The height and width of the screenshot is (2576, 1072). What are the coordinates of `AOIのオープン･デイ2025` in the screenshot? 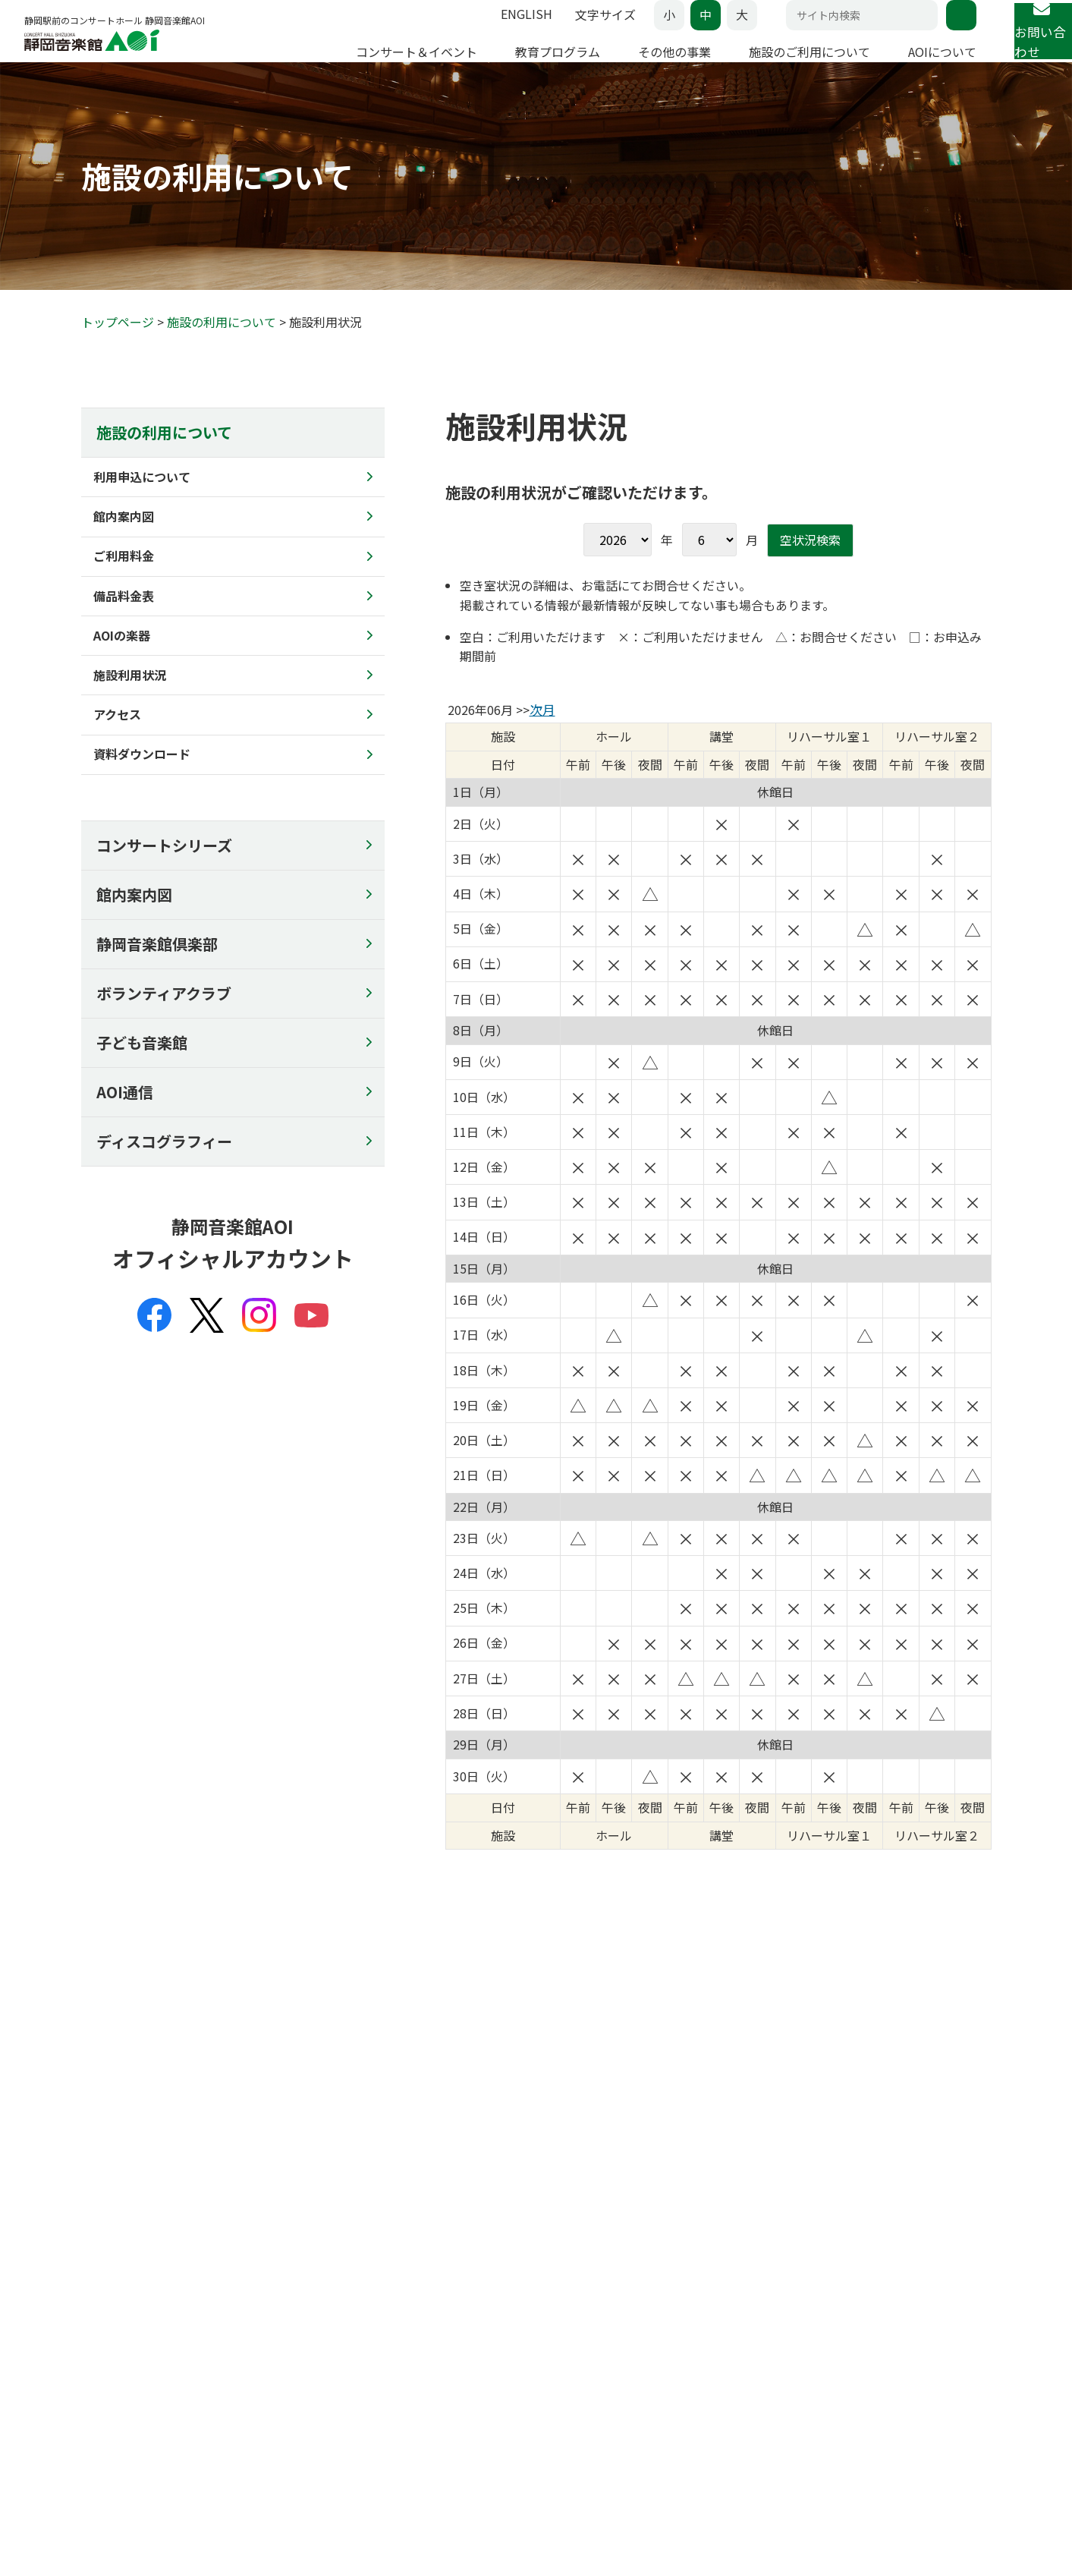 It's located at (514, 2220).